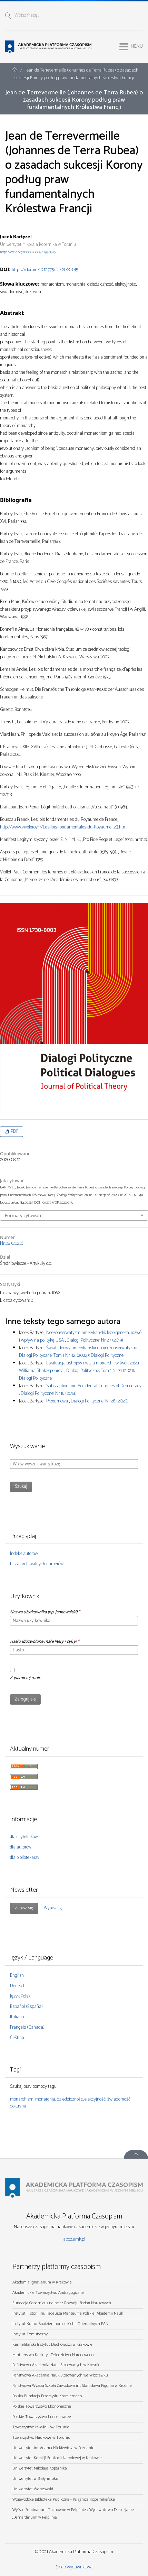  What do you see at coordinates (77, 1374) in the screenshot?
I see `Dialogi Polityczne: Tom 1 Nr 31 (2021): Dialogi Polityczne` at bounding box center [77, 1374].